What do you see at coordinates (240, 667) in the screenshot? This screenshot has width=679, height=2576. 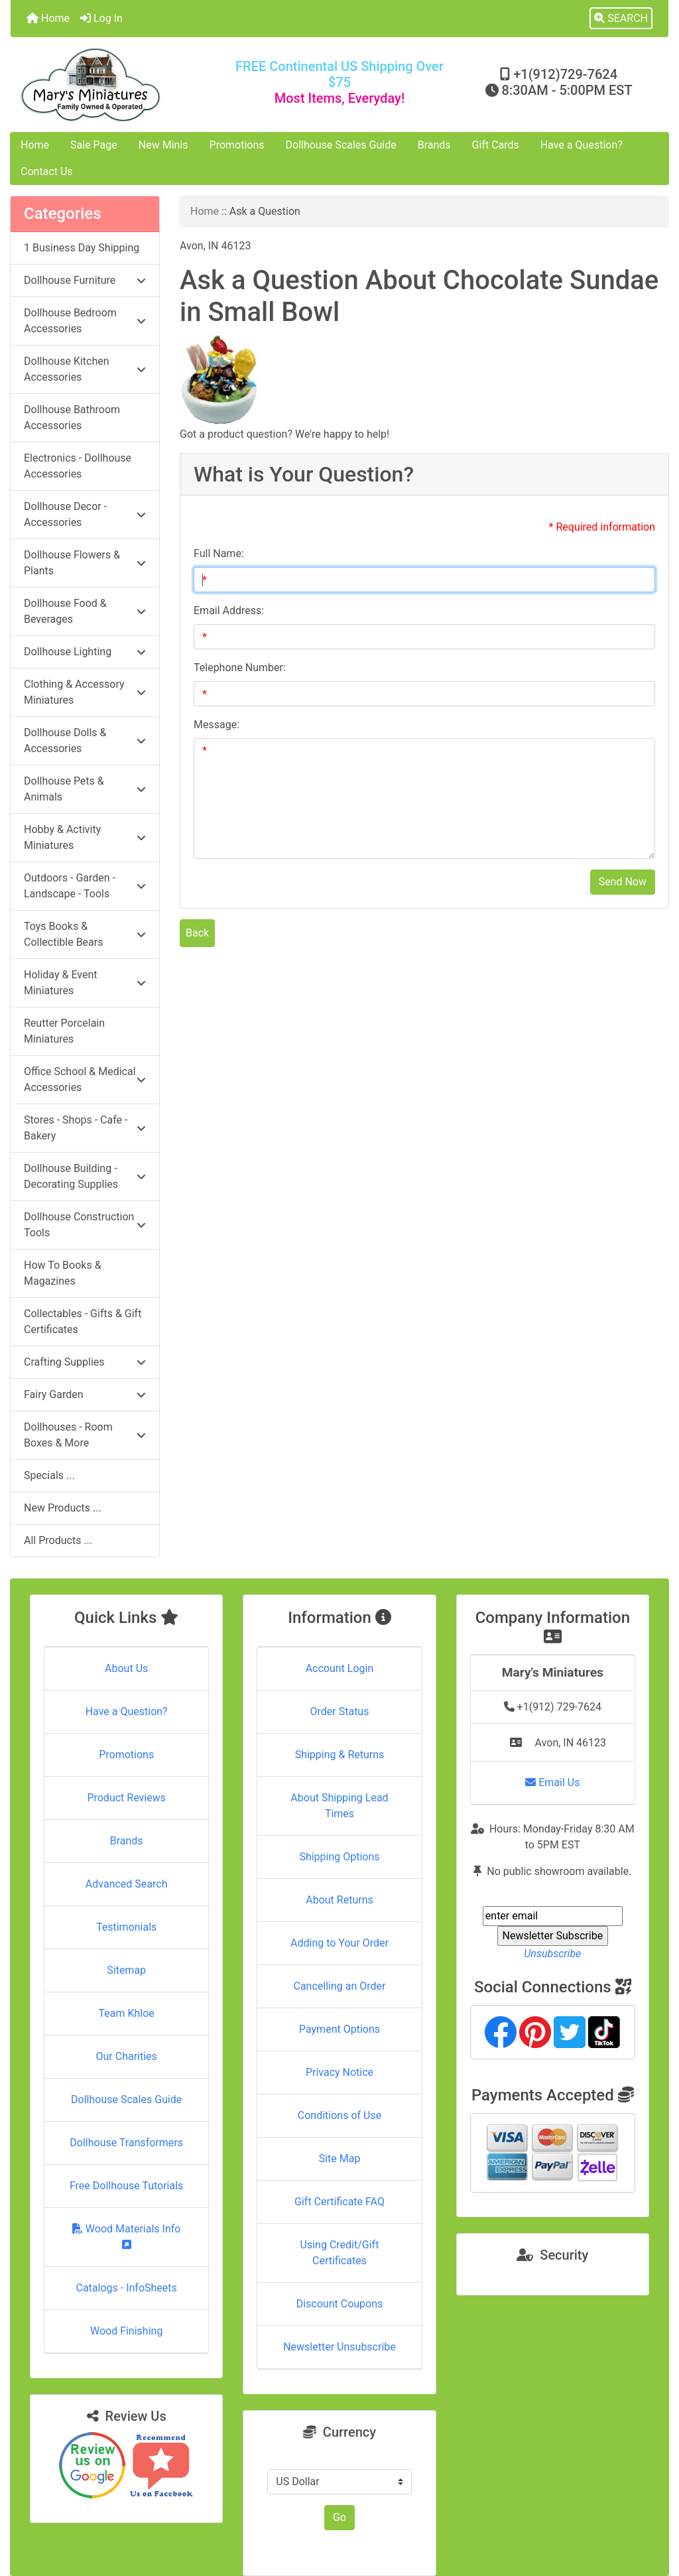 I see `Telephone Number:` at bounding box center [240, 667].